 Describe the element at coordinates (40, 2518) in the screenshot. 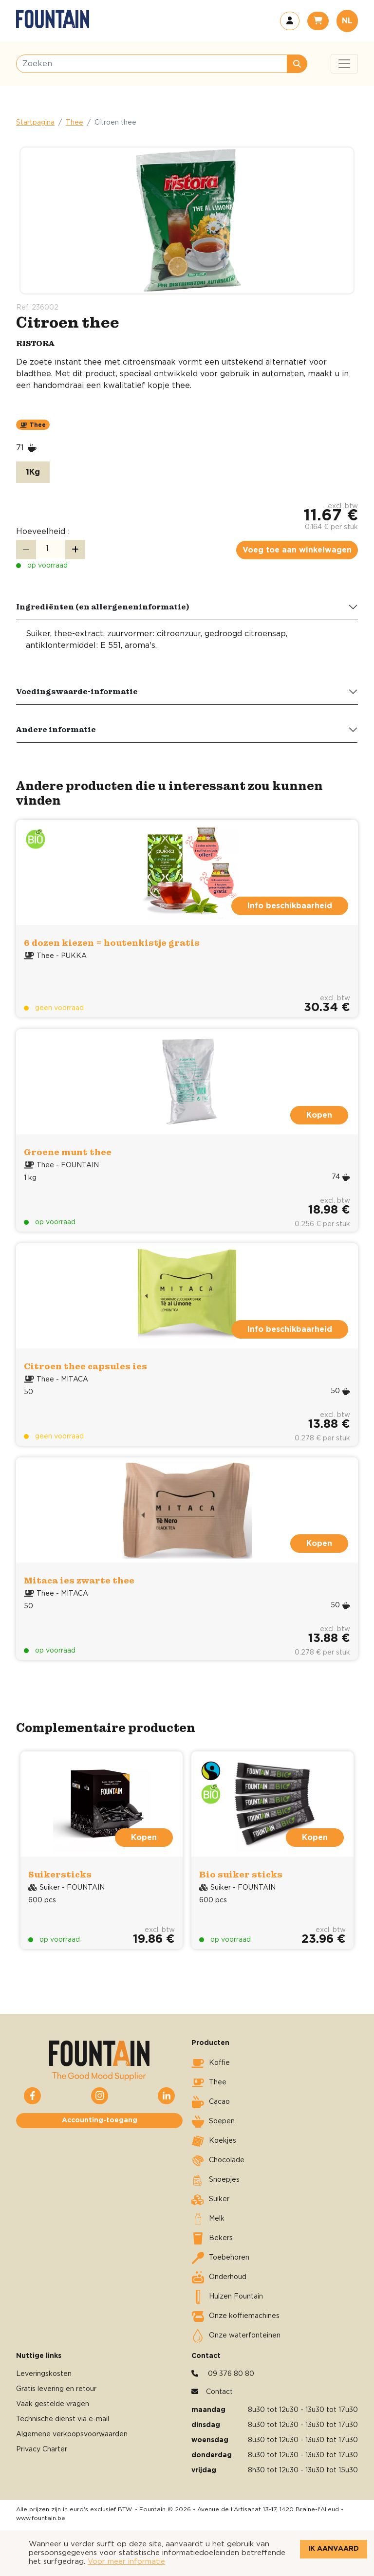

I see `www.fountain.be [button]` at that location.